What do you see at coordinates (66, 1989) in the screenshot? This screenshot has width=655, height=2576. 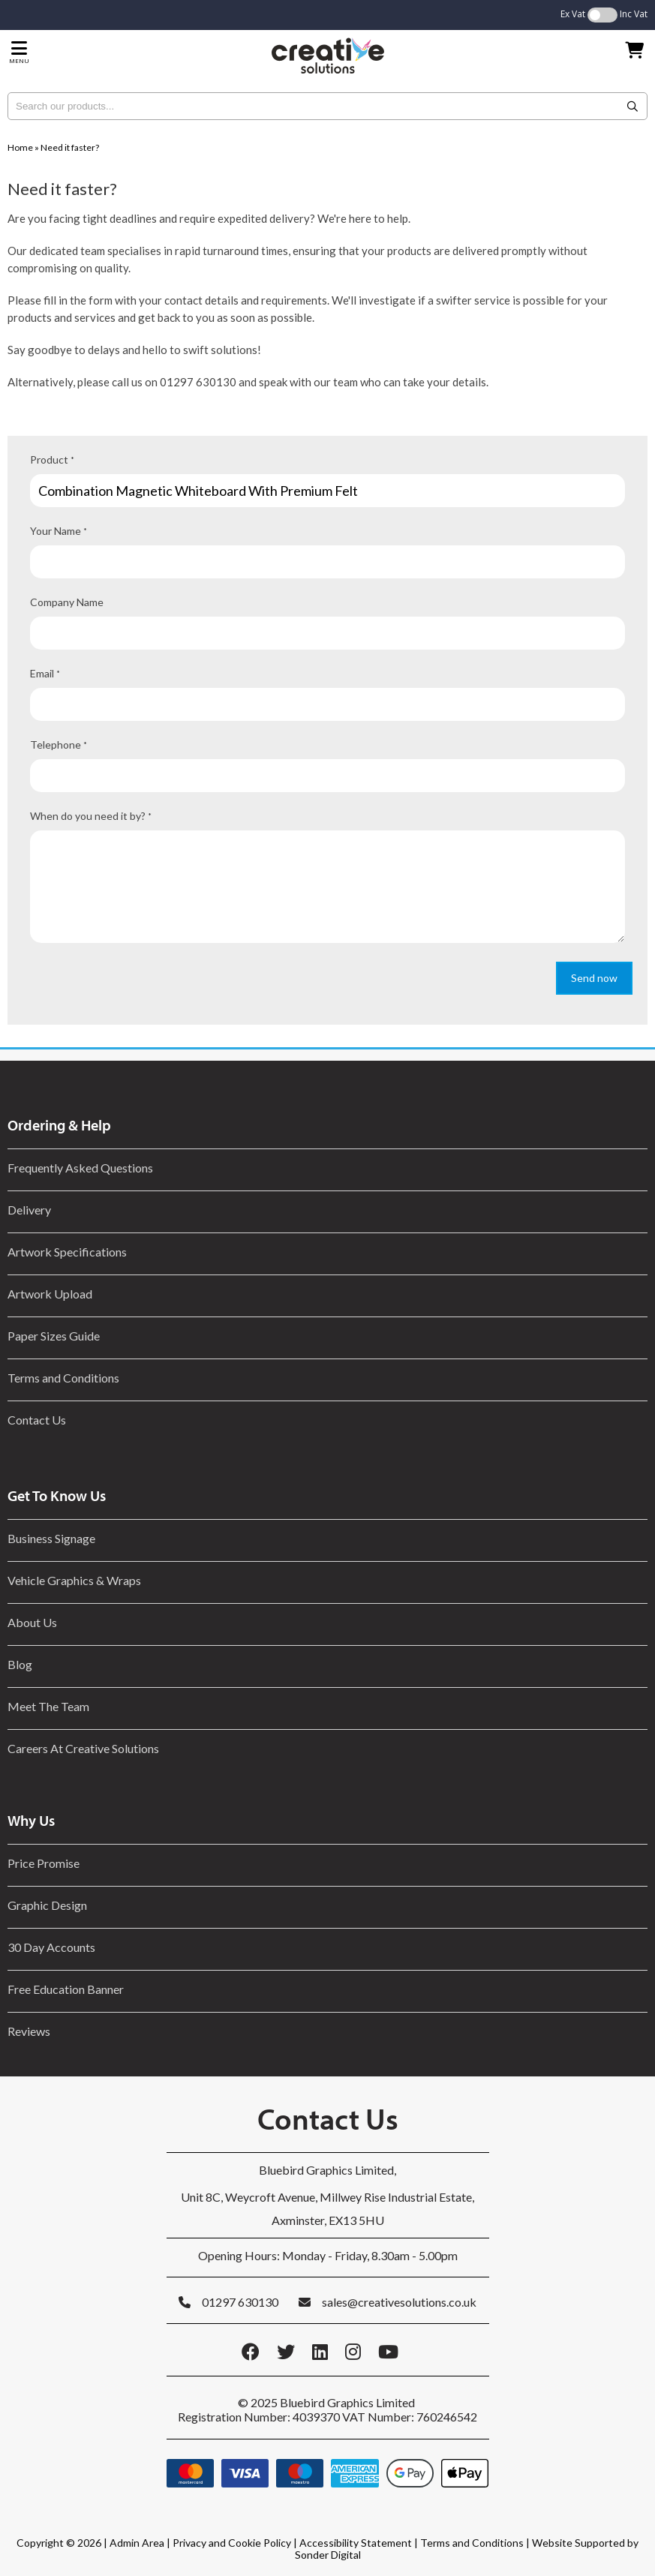 I see `Free Education Banner` at bounding box center [66, 1989].